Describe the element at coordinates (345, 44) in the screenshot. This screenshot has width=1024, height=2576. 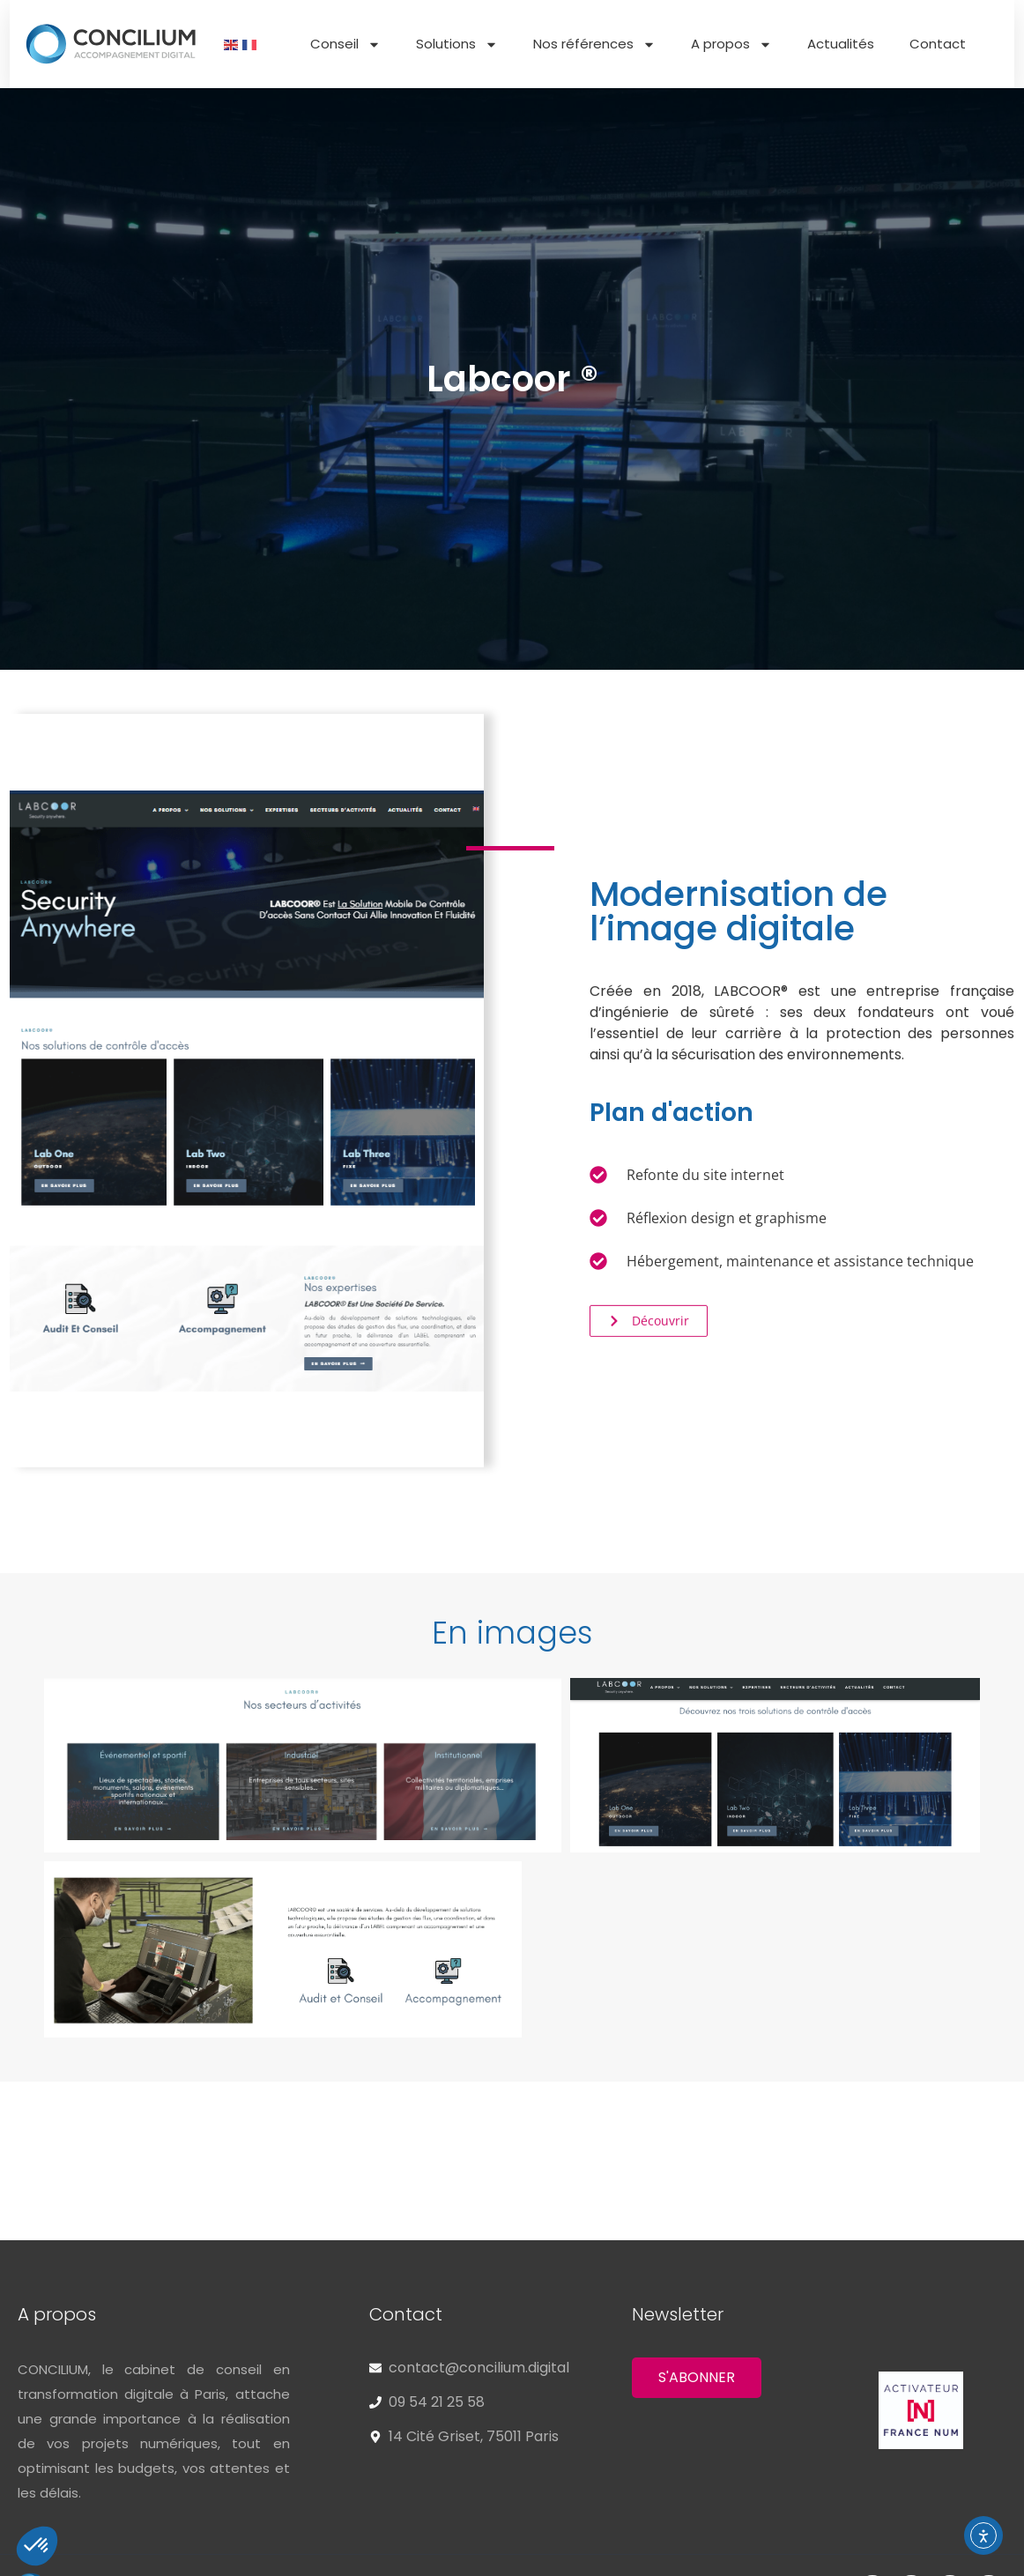
I see `Conseil` at that location.